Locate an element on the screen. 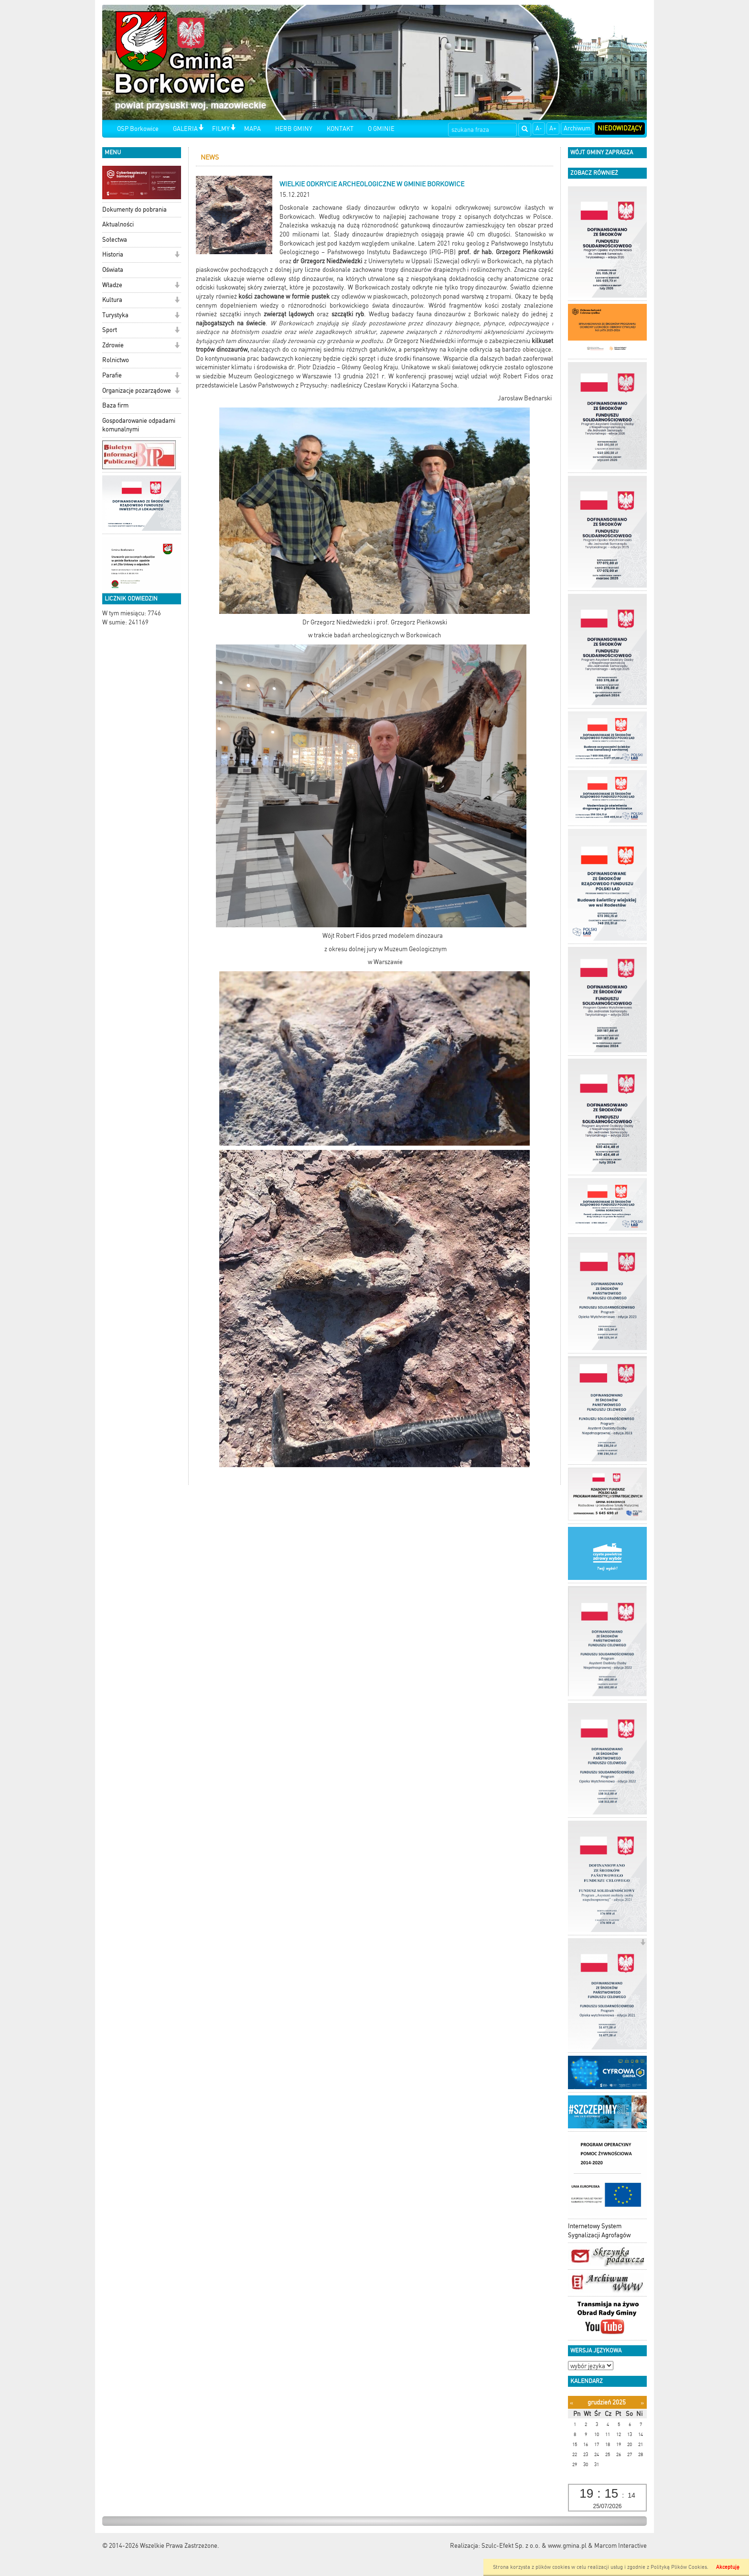 This screenshot has width=749, height=2576. Organizacje pozarządowe is located at coordinates (136, 390).